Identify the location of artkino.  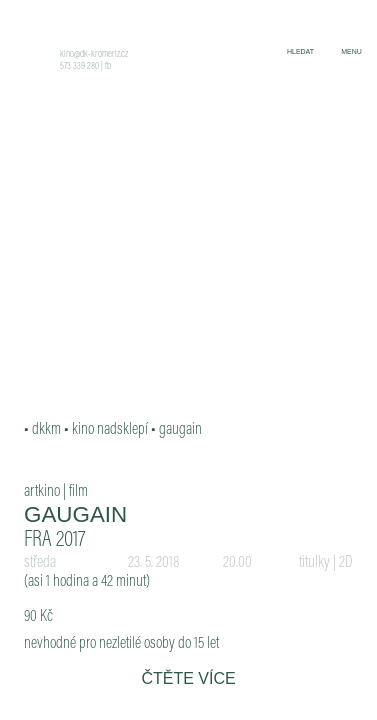
(42, 492).